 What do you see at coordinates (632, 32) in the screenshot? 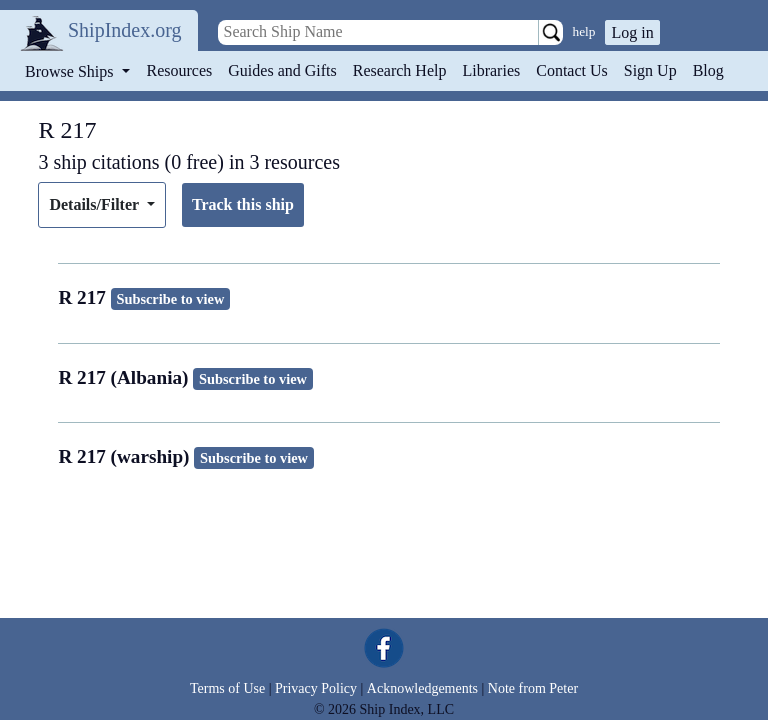
I see `Log in` at bounding box center [632, 32].